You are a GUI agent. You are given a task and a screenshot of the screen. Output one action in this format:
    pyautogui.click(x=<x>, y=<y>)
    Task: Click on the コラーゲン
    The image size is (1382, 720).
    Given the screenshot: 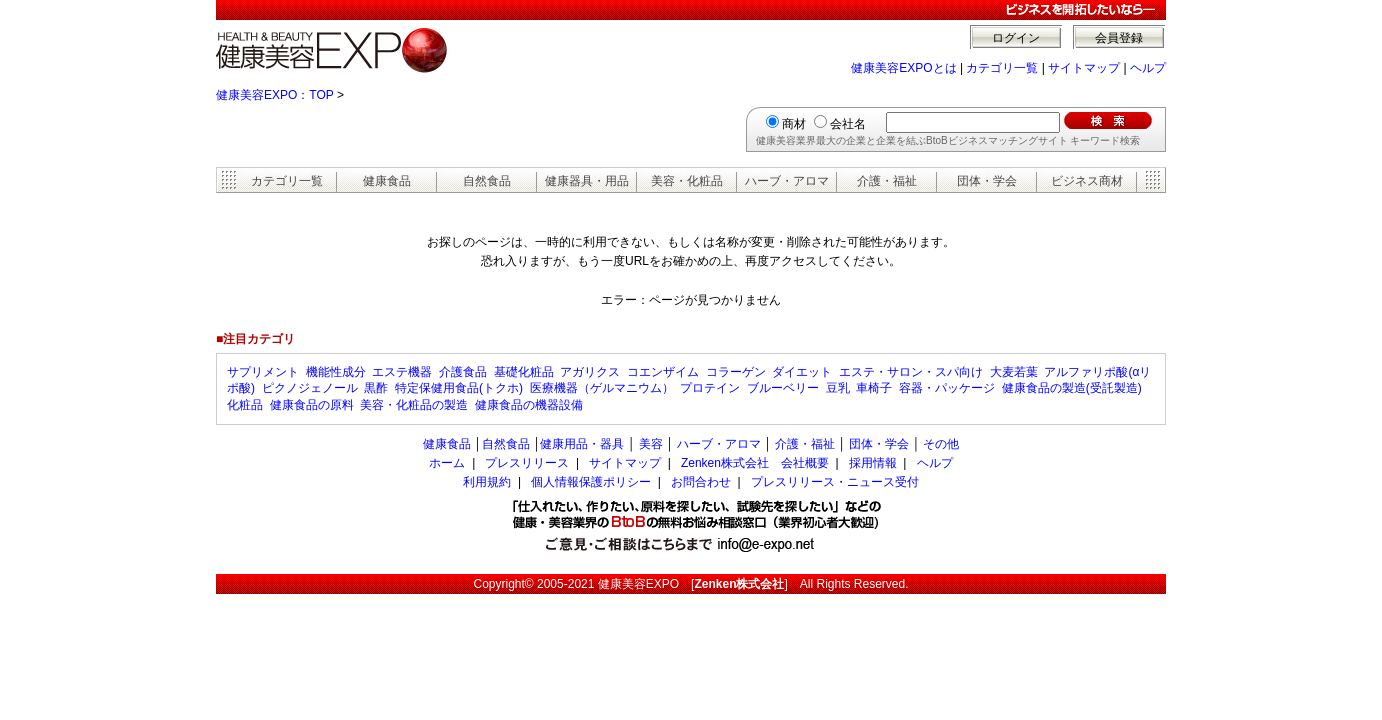 What is the action you would take?
    pyautogui.click(x=736, y=372)
    